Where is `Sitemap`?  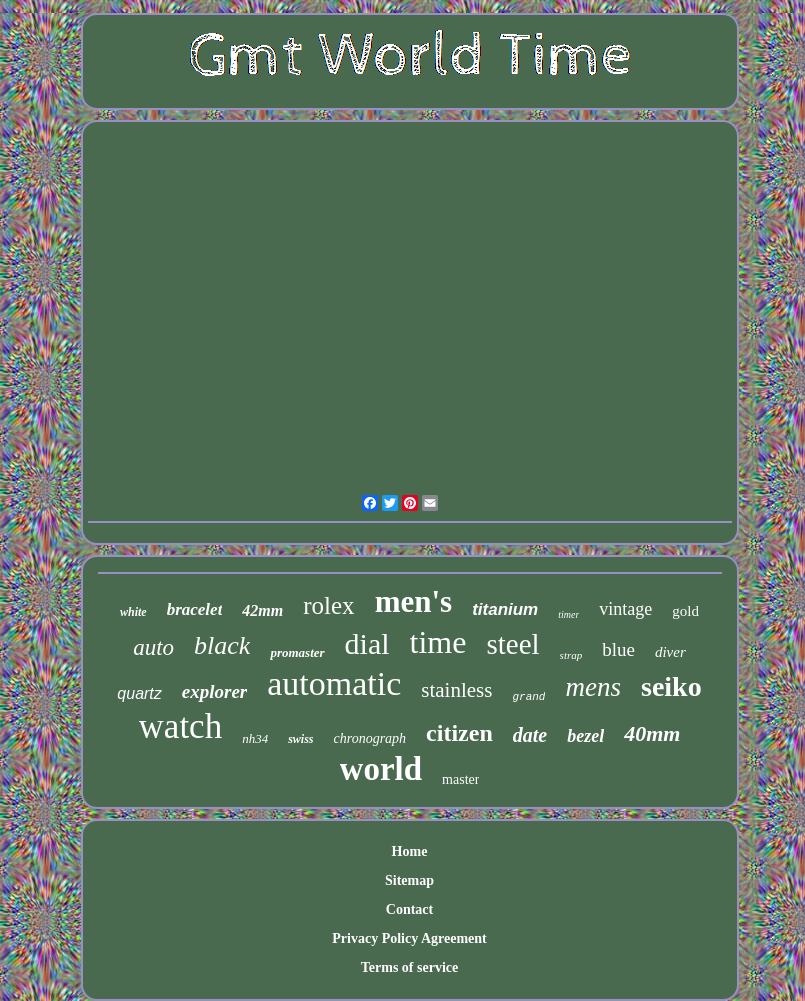 Sitemap is located at coordinates (409, 880).